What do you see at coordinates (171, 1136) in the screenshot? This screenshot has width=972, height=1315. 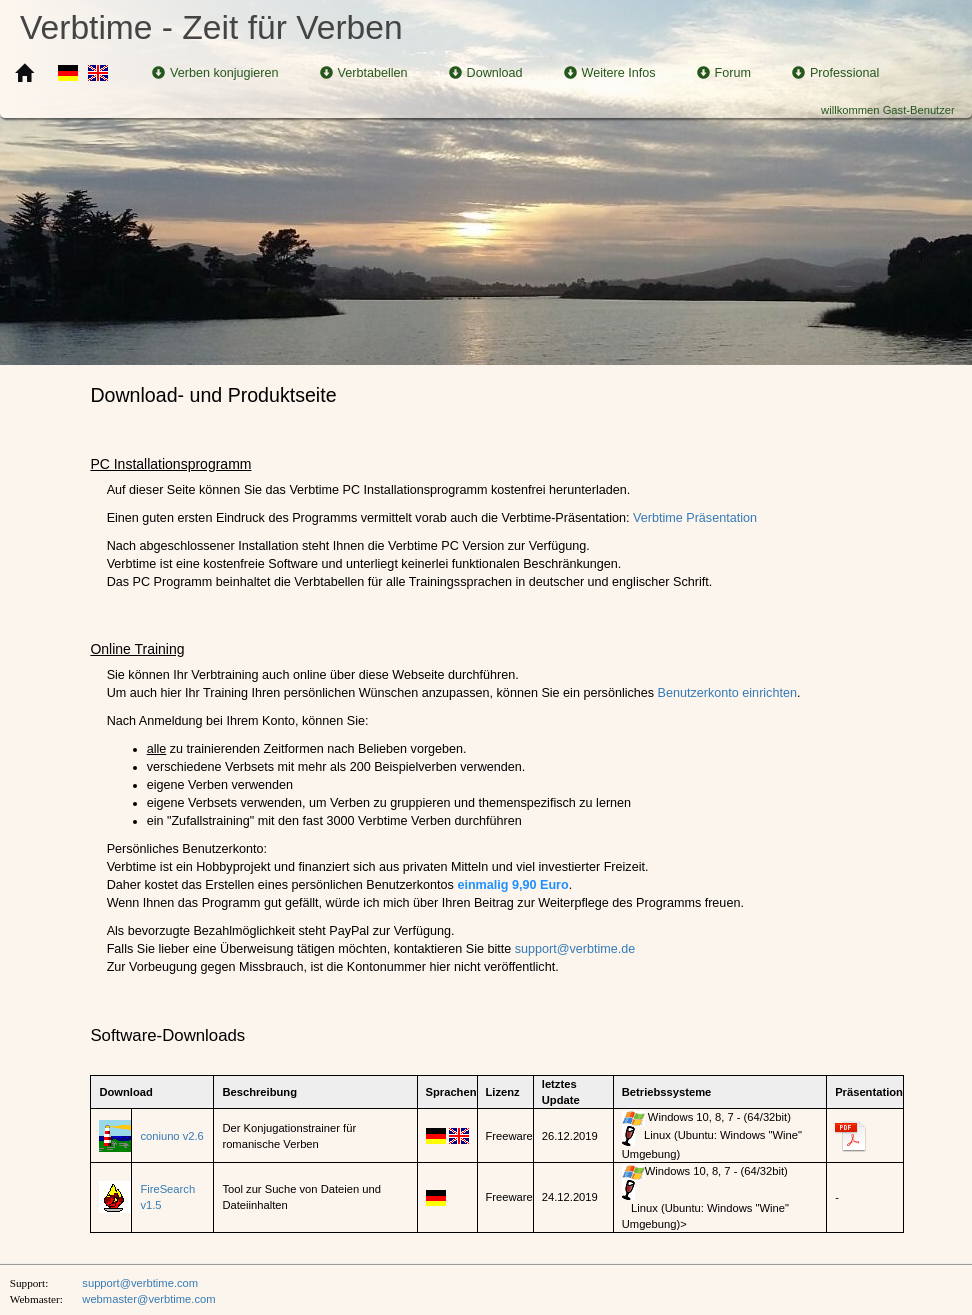 I see `coniuno v2.6` at bounding box center [171, 1136].